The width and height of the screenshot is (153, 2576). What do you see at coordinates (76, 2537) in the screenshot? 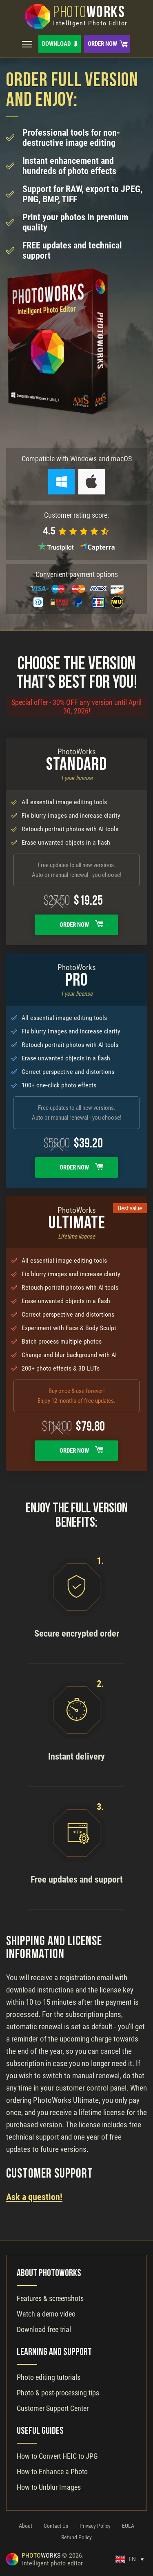
I see `Refund Policy` at bounding box center [76, 2537].